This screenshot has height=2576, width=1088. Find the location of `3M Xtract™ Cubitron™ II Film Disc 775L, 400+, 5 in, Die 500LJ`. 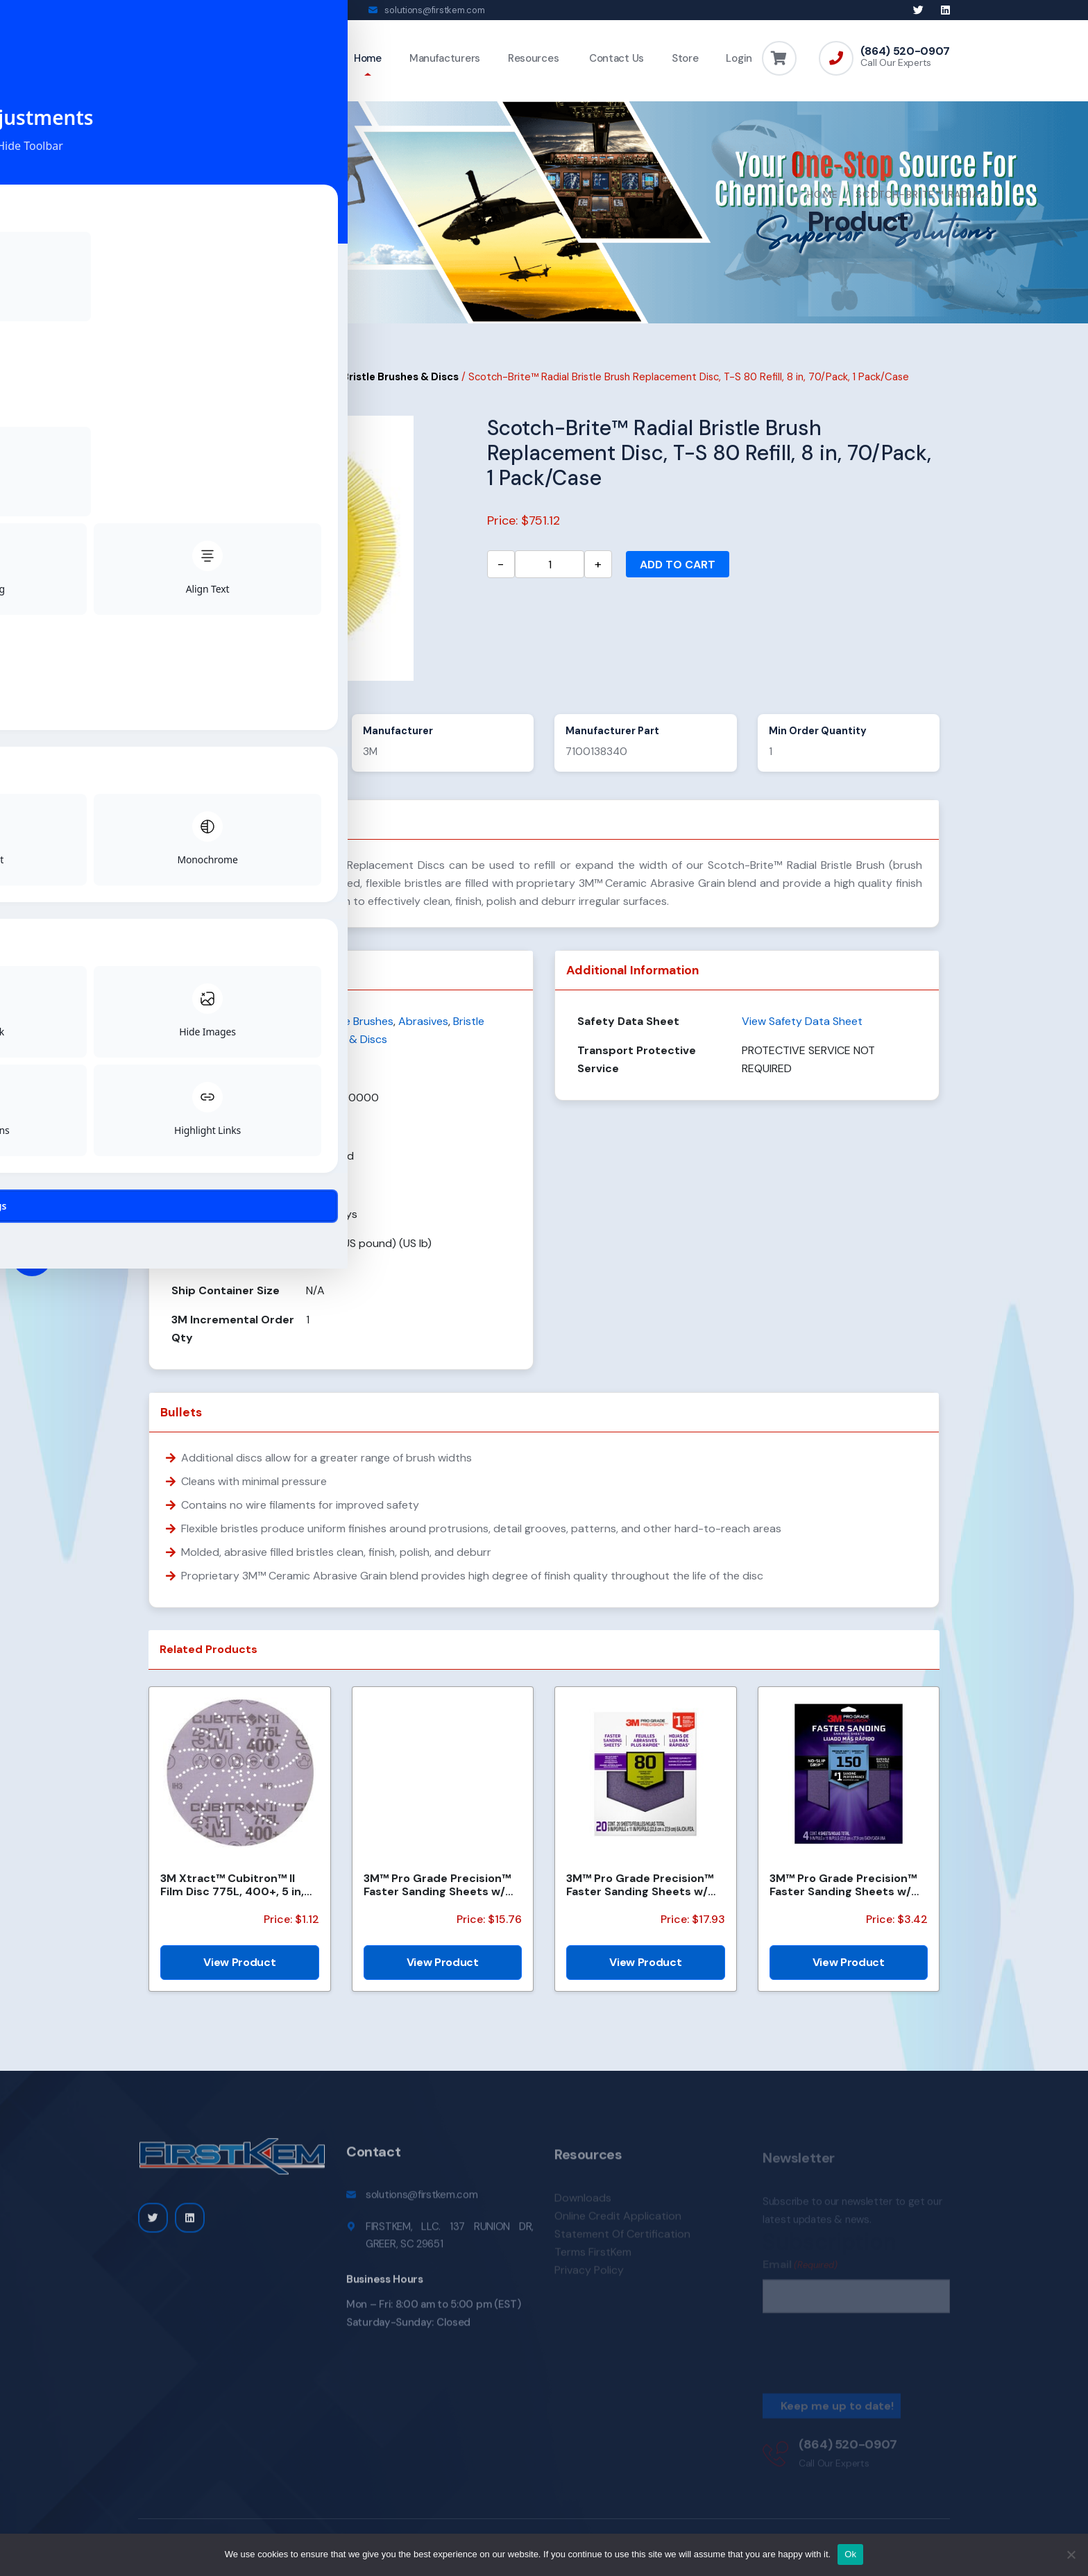

3M Xtract™ Cubitron™ II Film Disc 775L, 400+, 5 in, Die 500LJ is located at coordinates (232, 1894).